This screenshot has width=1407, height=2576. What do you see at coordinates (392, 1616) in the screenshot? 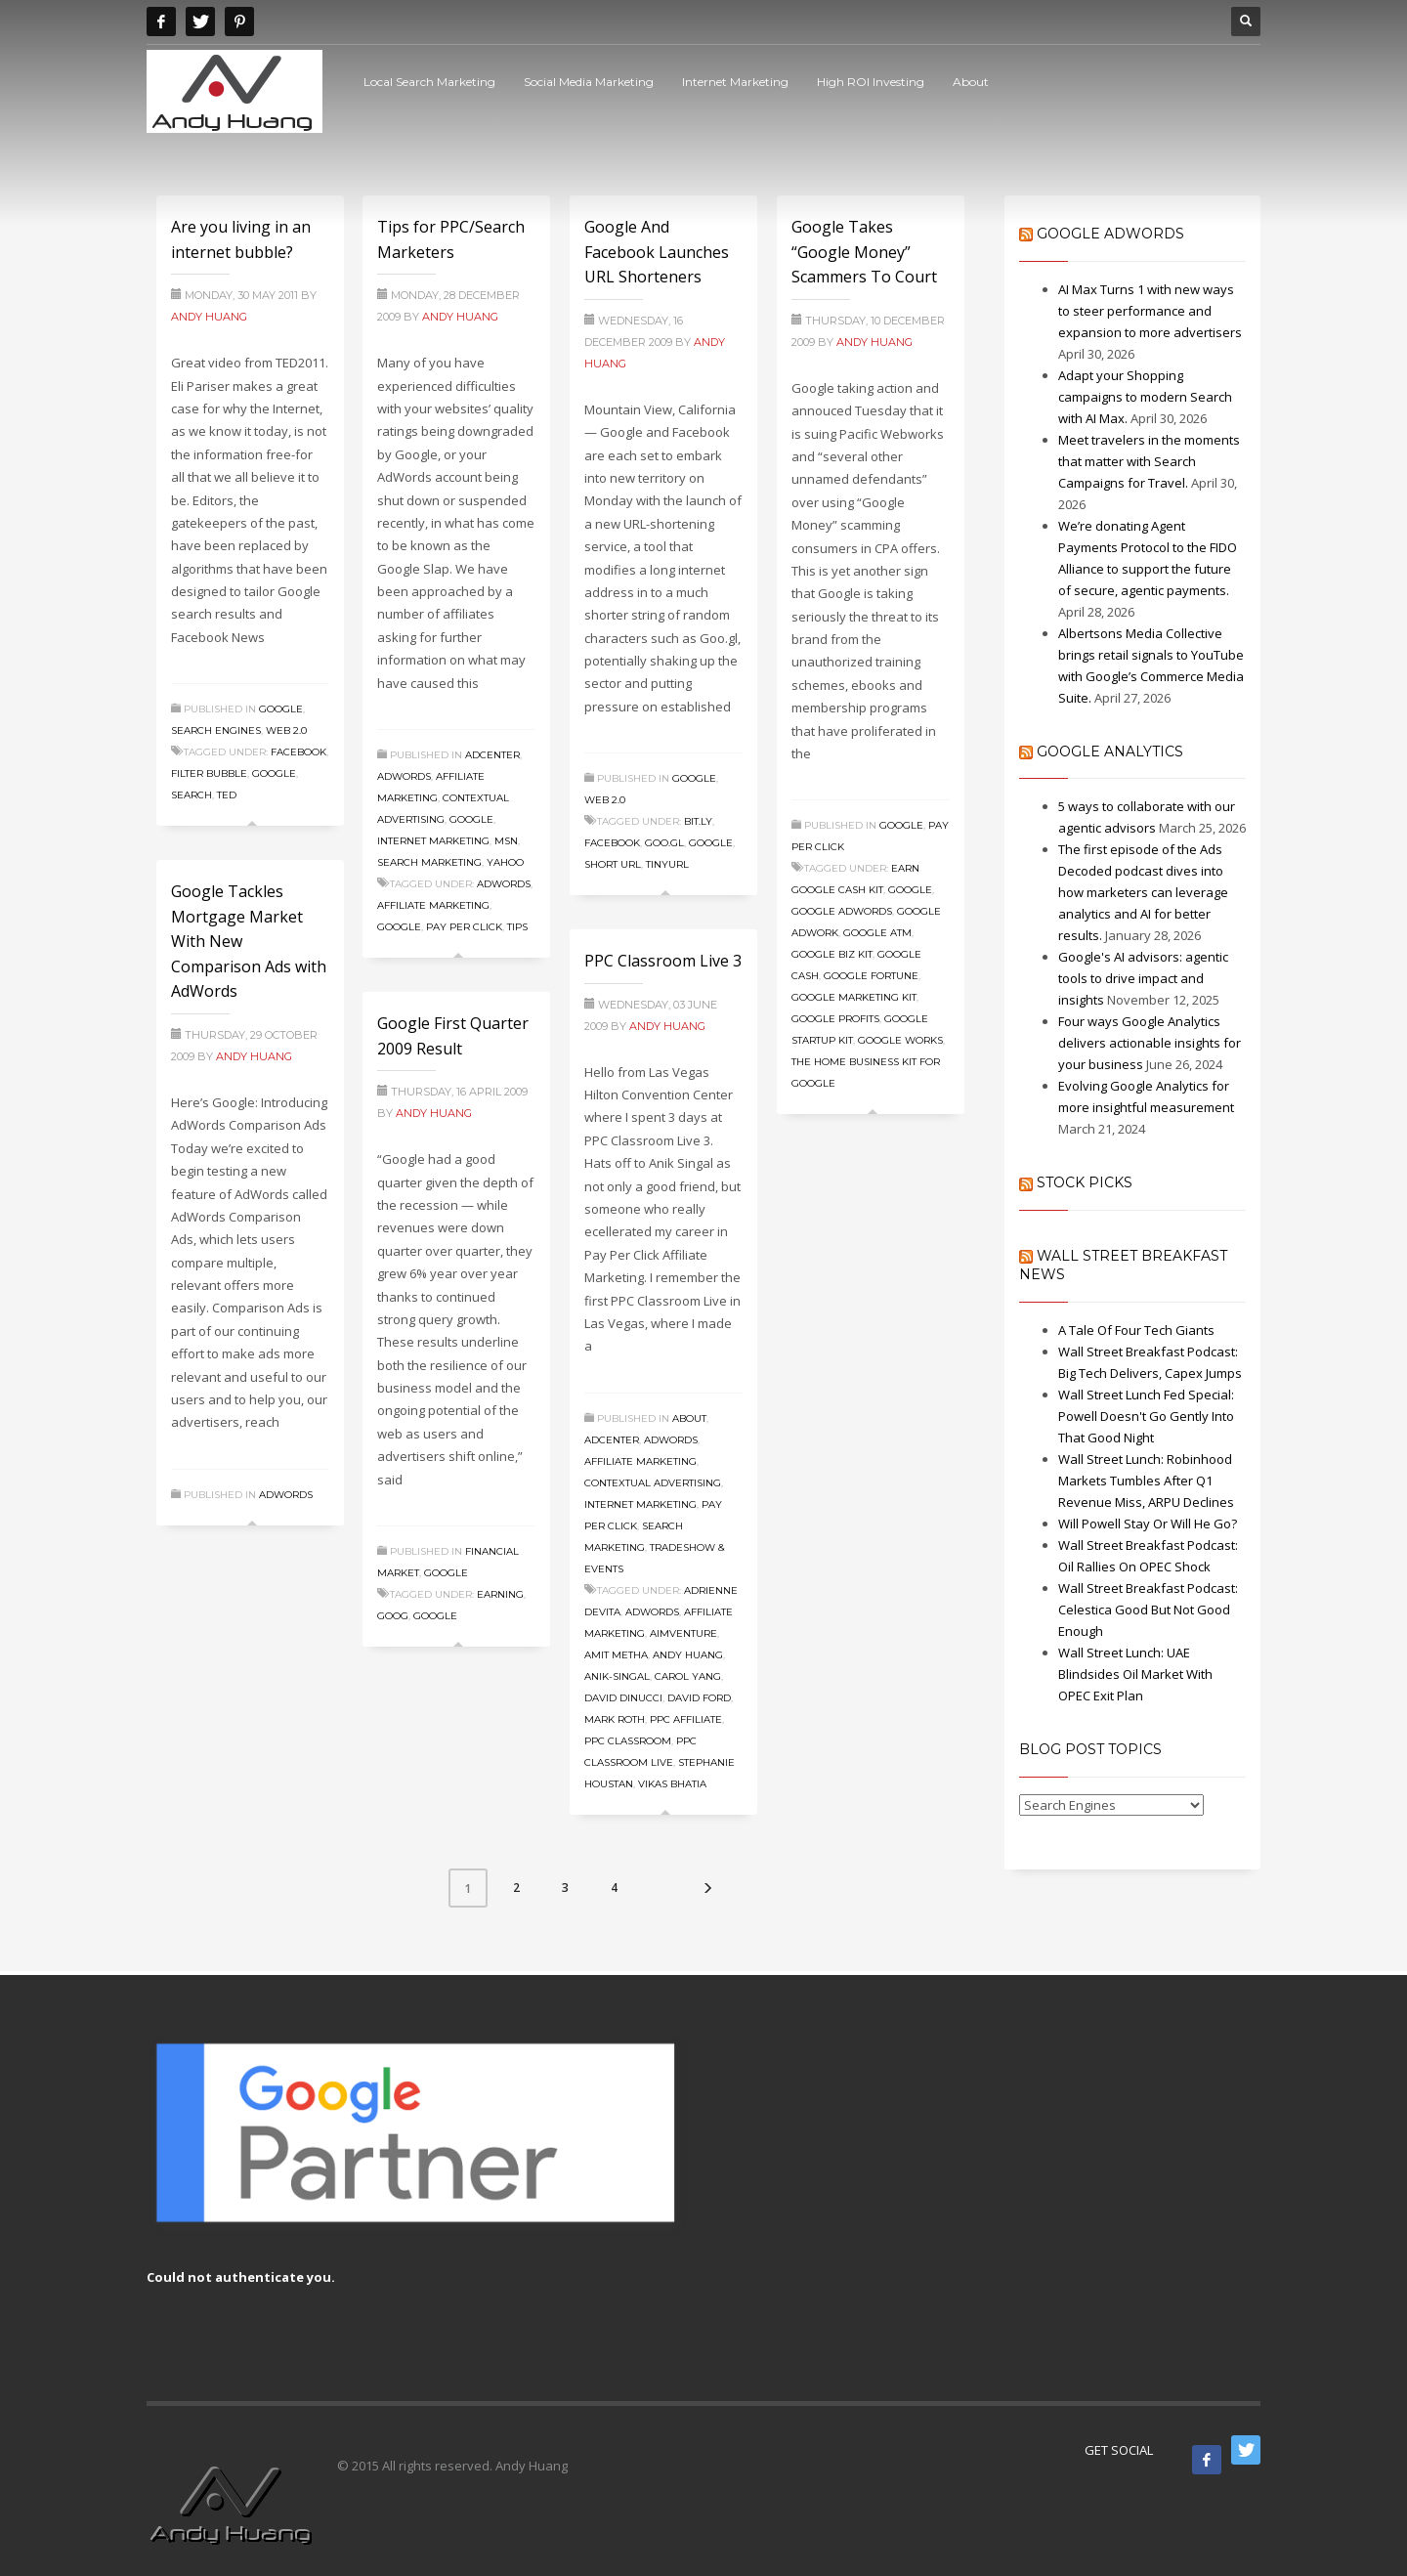
I see `GOOG` at bounding box center [392, 1616].